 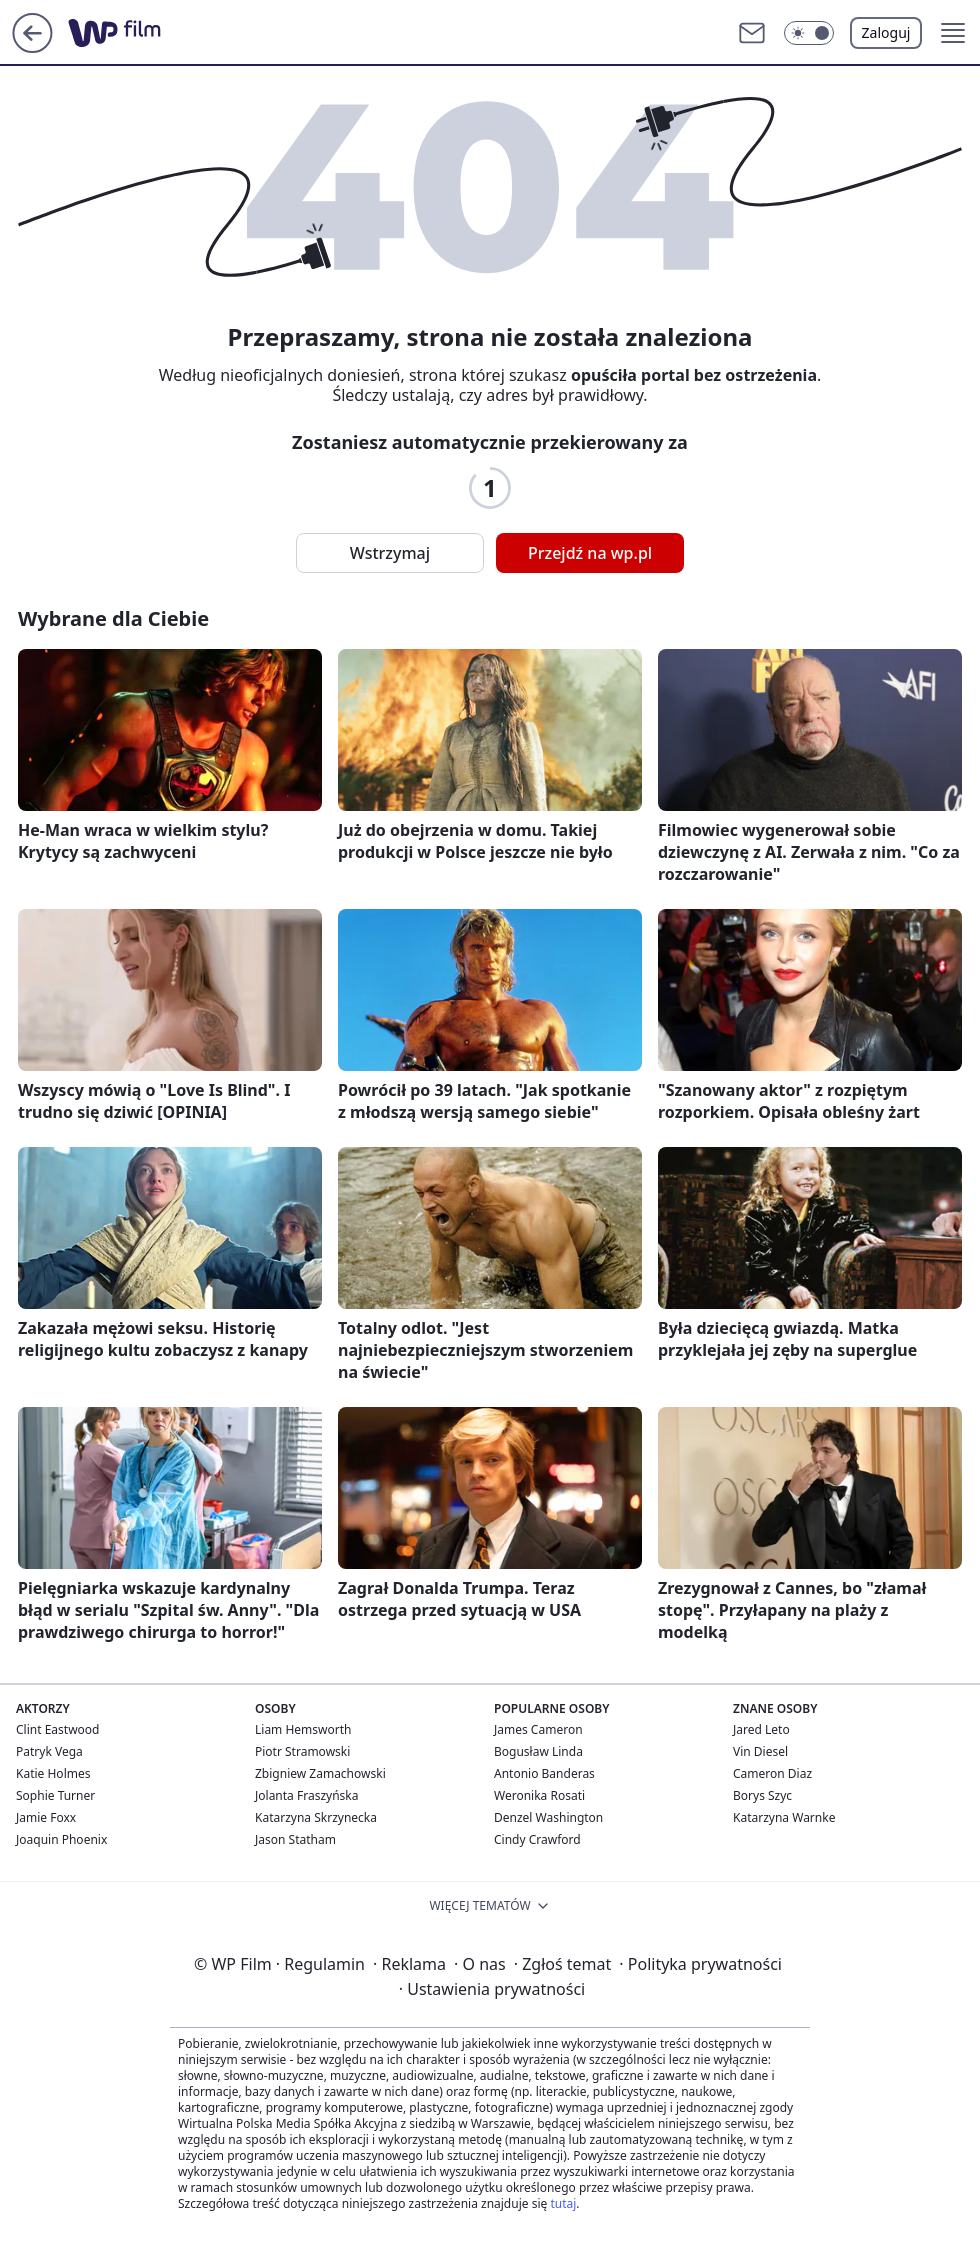 What do you see at coordinates (49, 1751) in the screenshot?
I see `Patryk Vega` at bounding box center [49, 1751].